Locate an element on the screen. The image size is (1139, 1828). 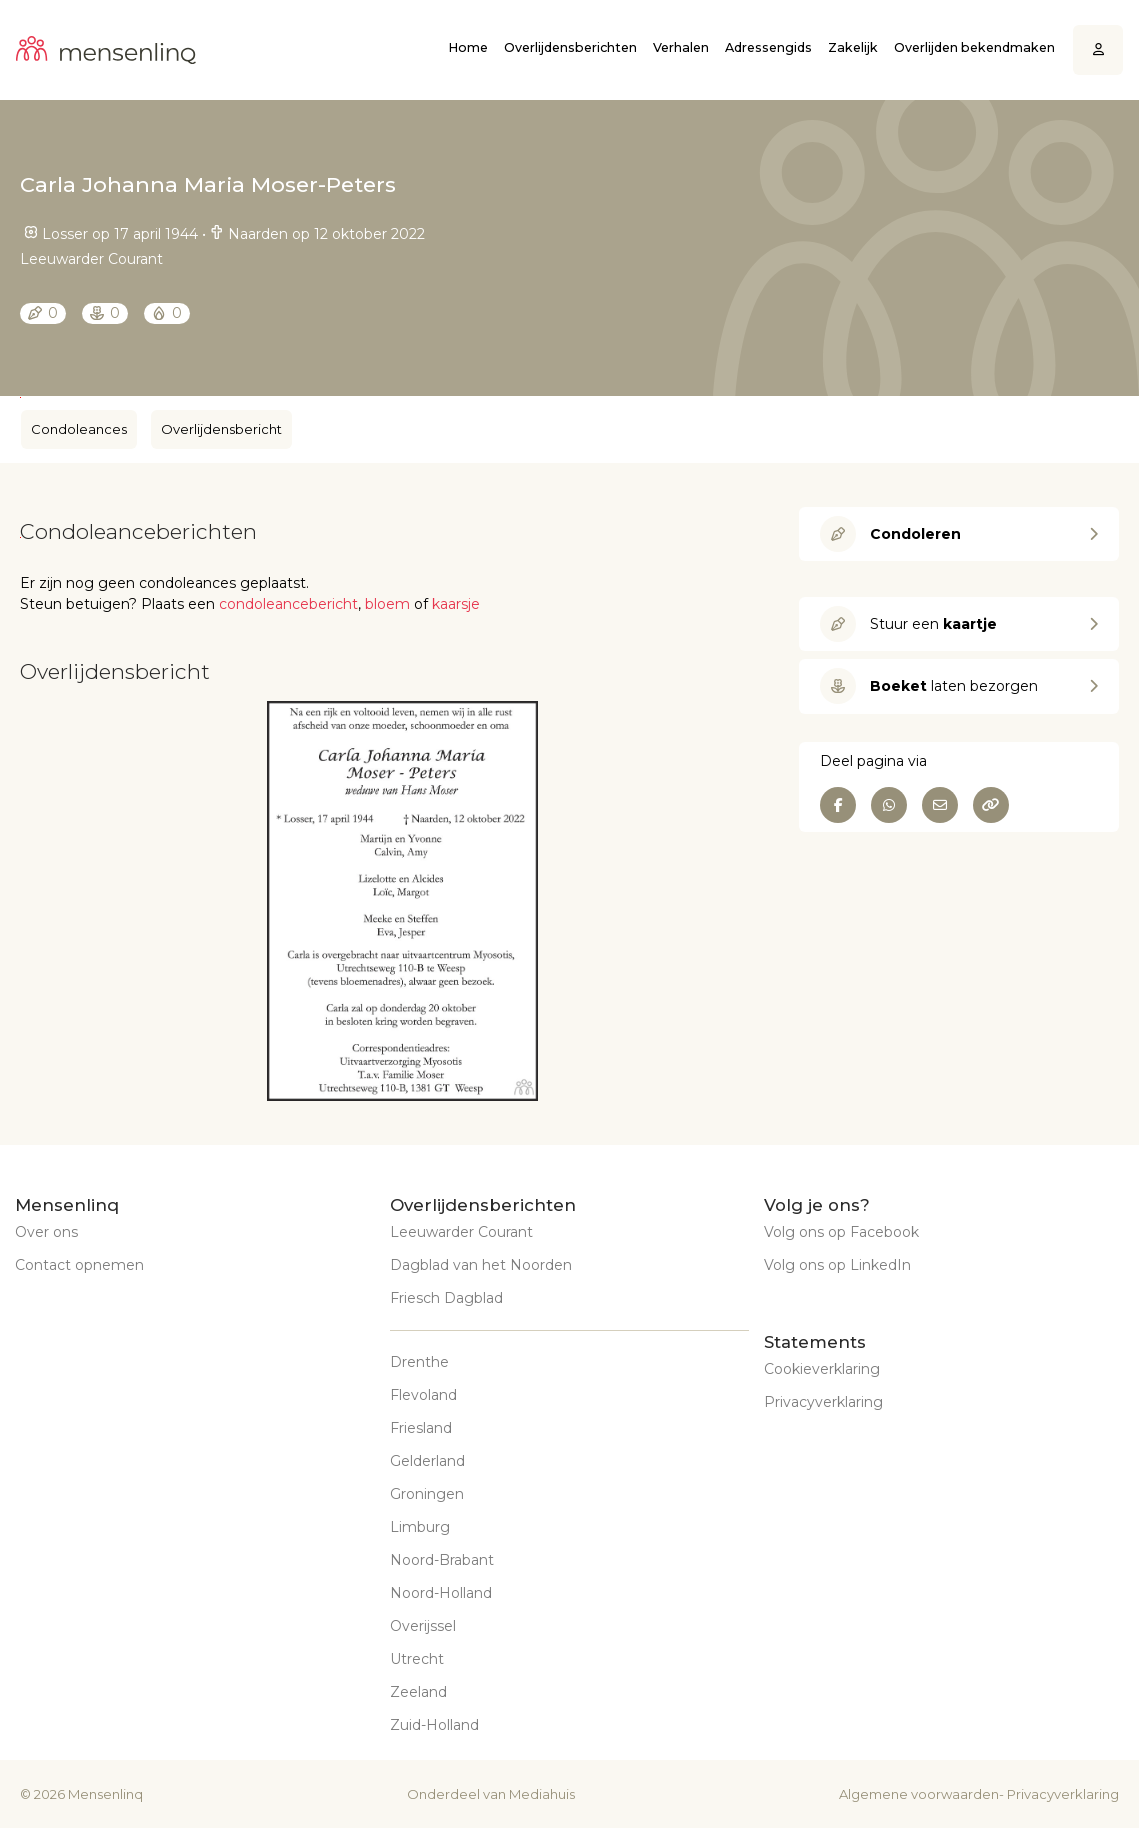
Adressengids is located at coordinates (768, 47).